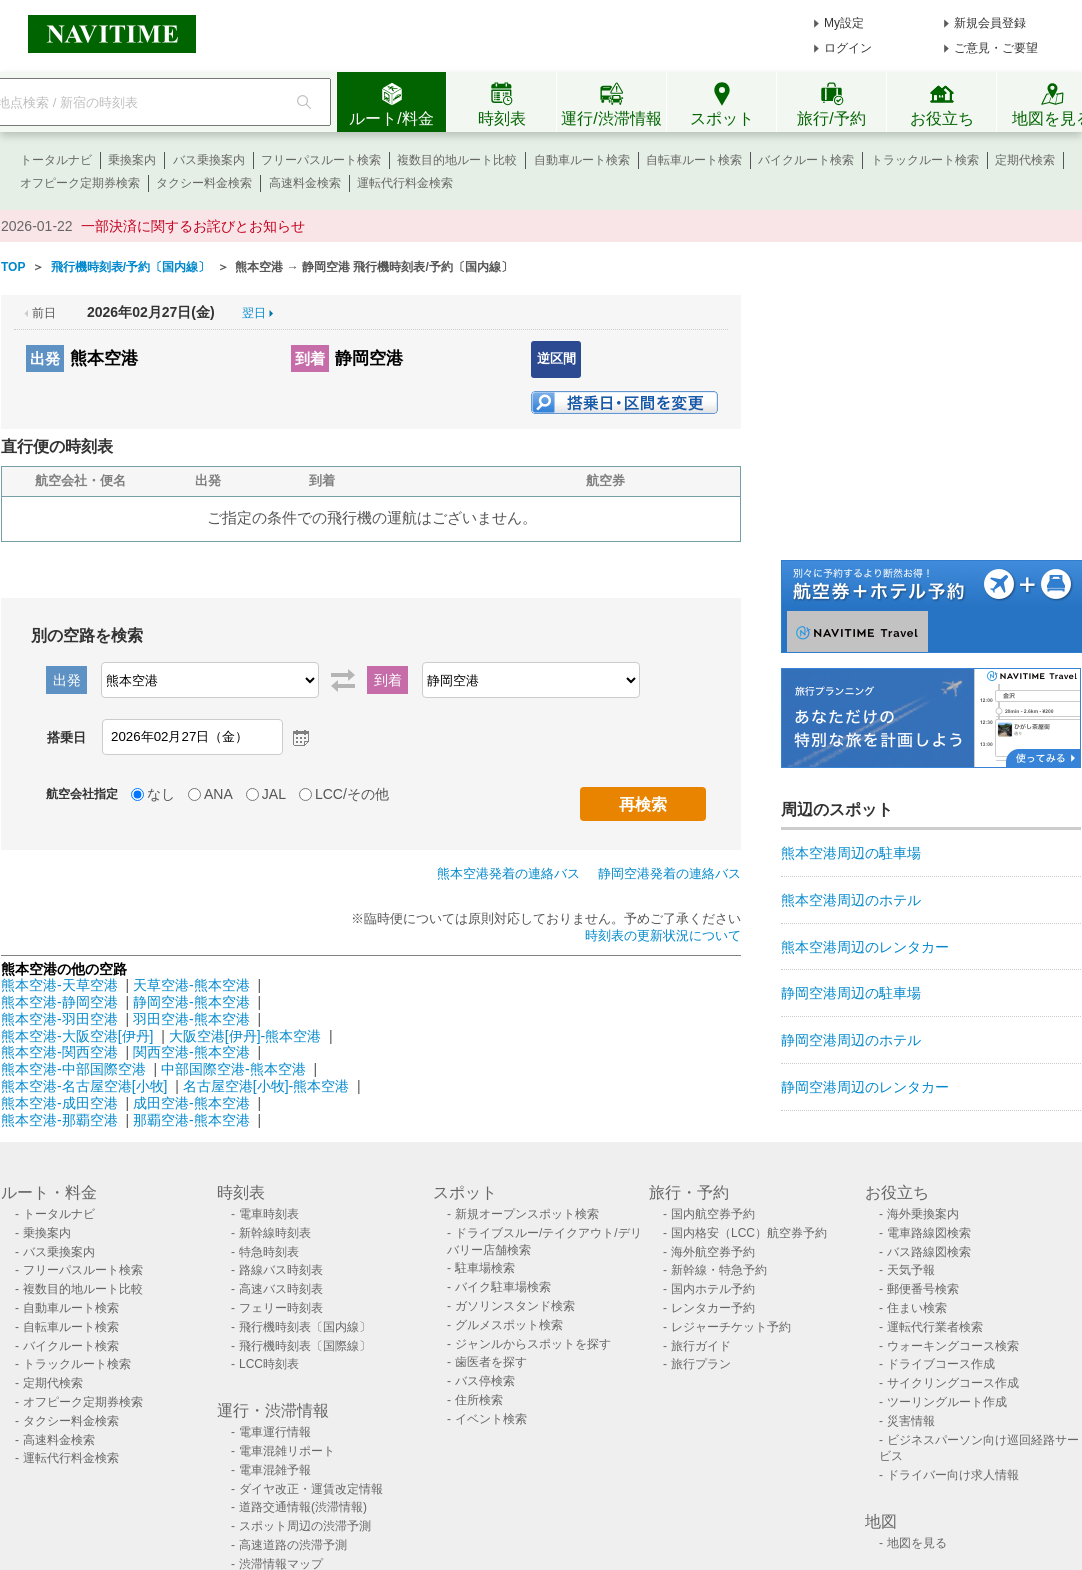 This screenshot has width=1082, height=1570. Describe the element at coordinates (321, 160) in the screenshot. I see `フリーパスルート検索` at that location.